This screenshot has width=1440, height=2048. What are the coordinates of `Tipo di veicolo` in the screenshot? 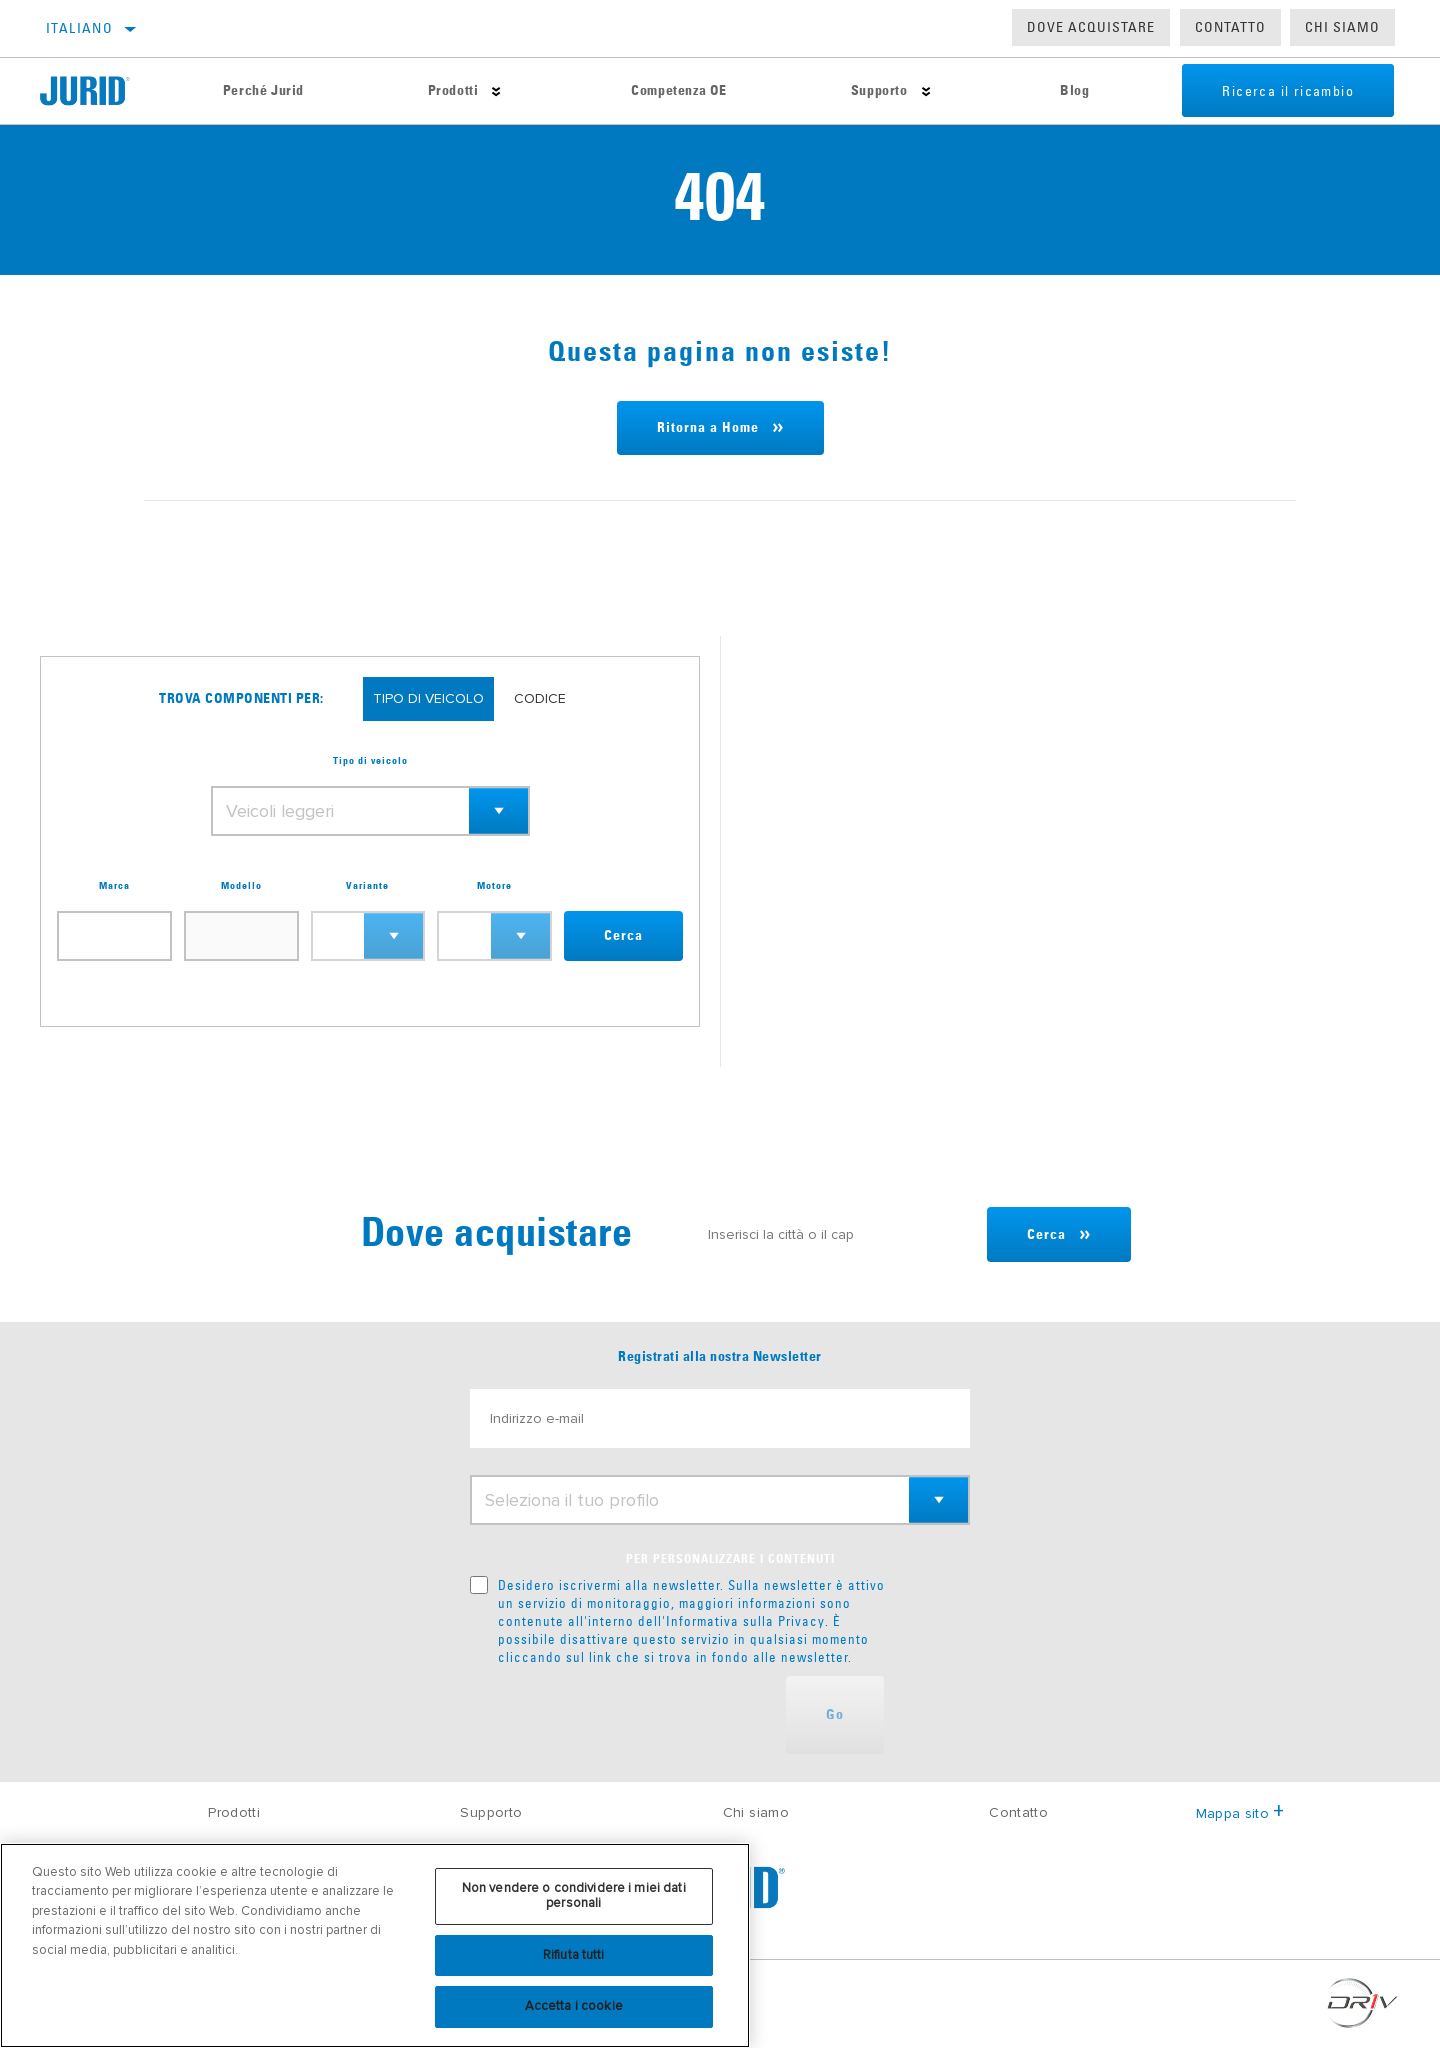 It's located at (370, 761).